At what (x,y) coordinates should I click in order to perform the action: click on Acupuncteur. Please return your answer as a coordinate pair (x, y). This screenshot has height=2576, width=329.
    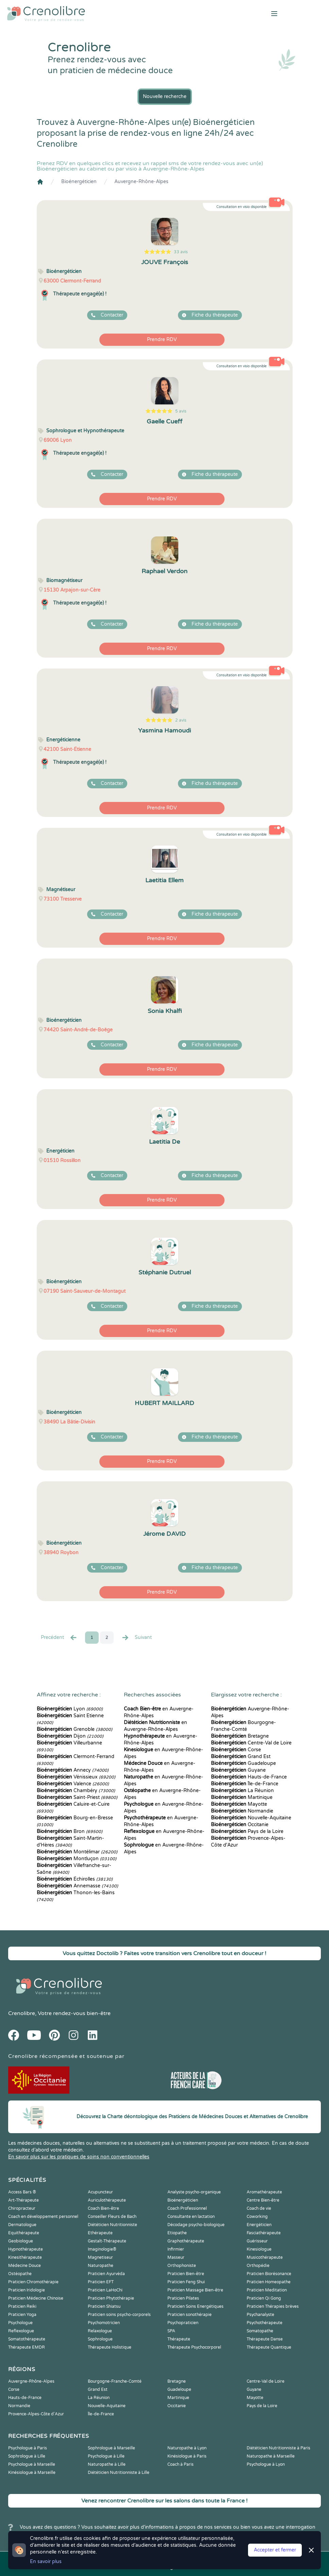
    Looking at the image, I should click on (100, 2192).